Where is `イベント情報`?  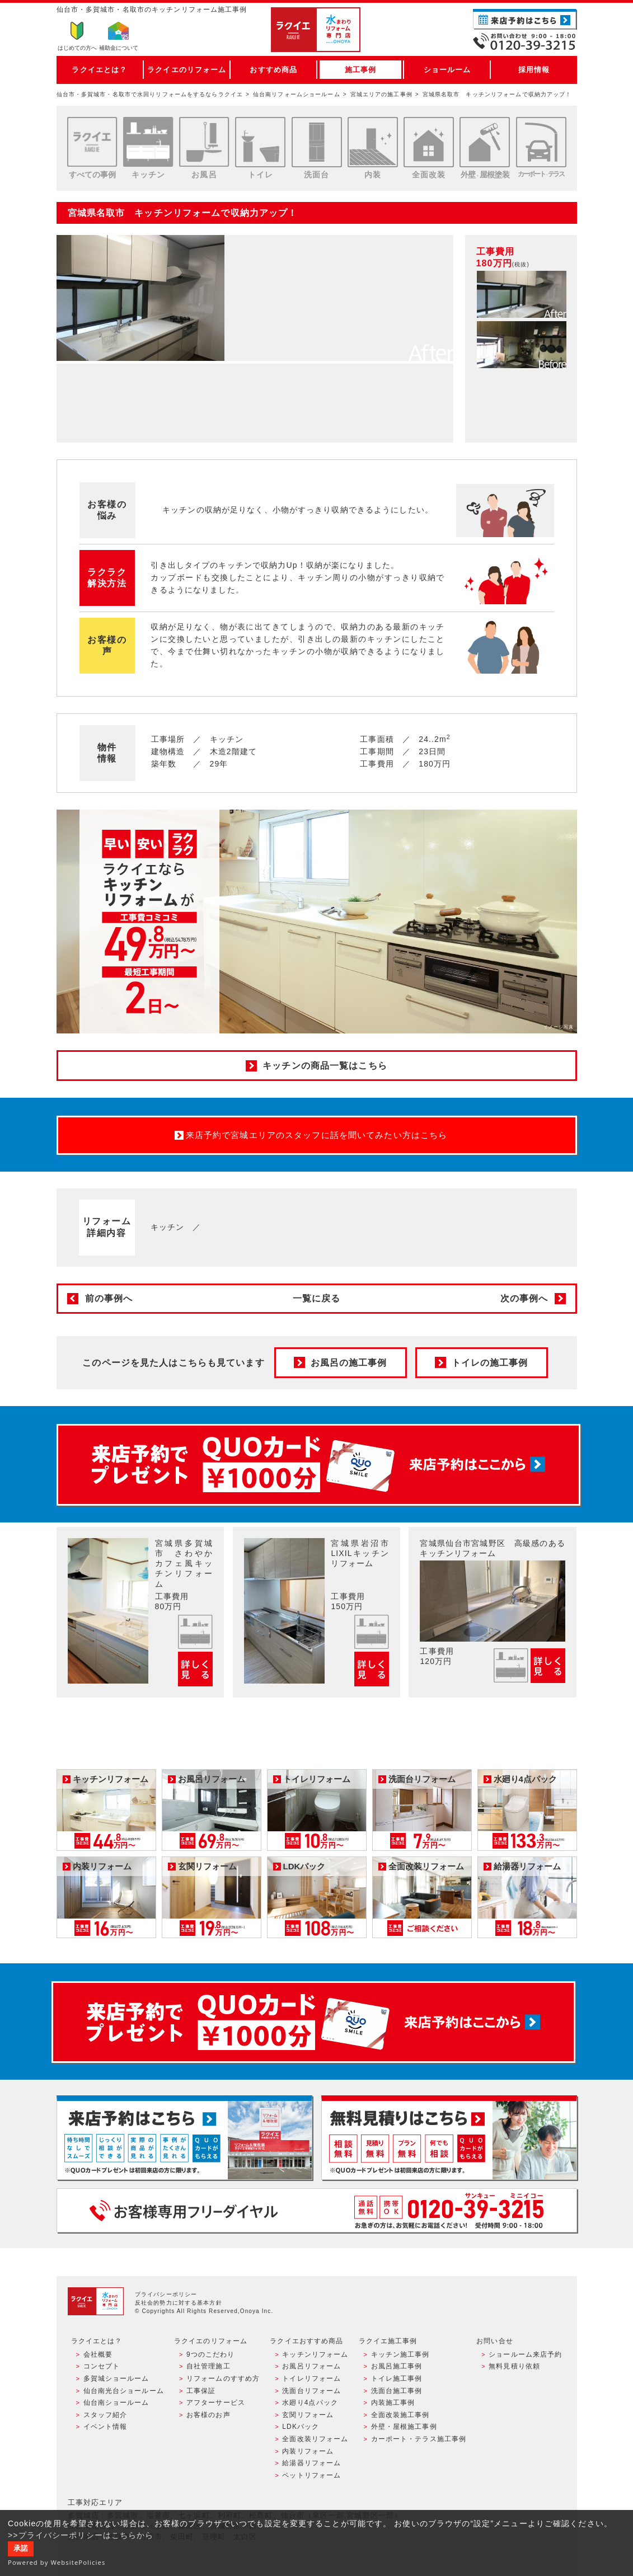
イベント情報 is located at coordinates (105, 2427).